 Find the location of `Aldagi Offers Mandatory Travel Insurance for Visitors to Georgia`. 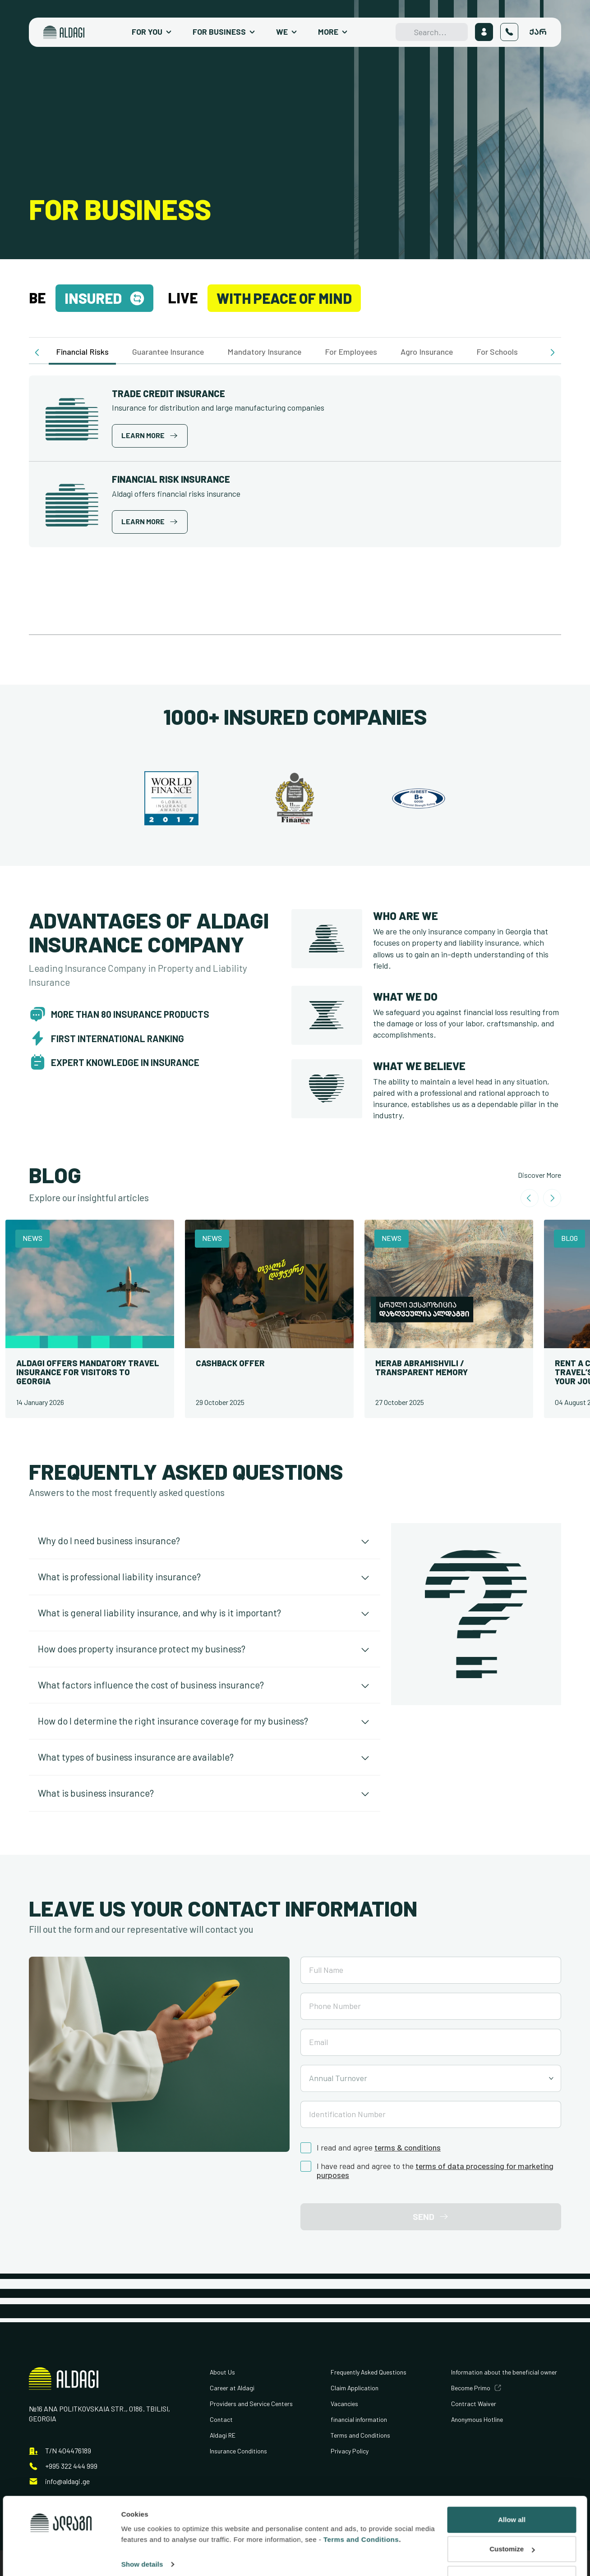

Aldagi Offers Mandatory Travel Insurance for Visitors to Georgia is located at coordinates (87, 1372).